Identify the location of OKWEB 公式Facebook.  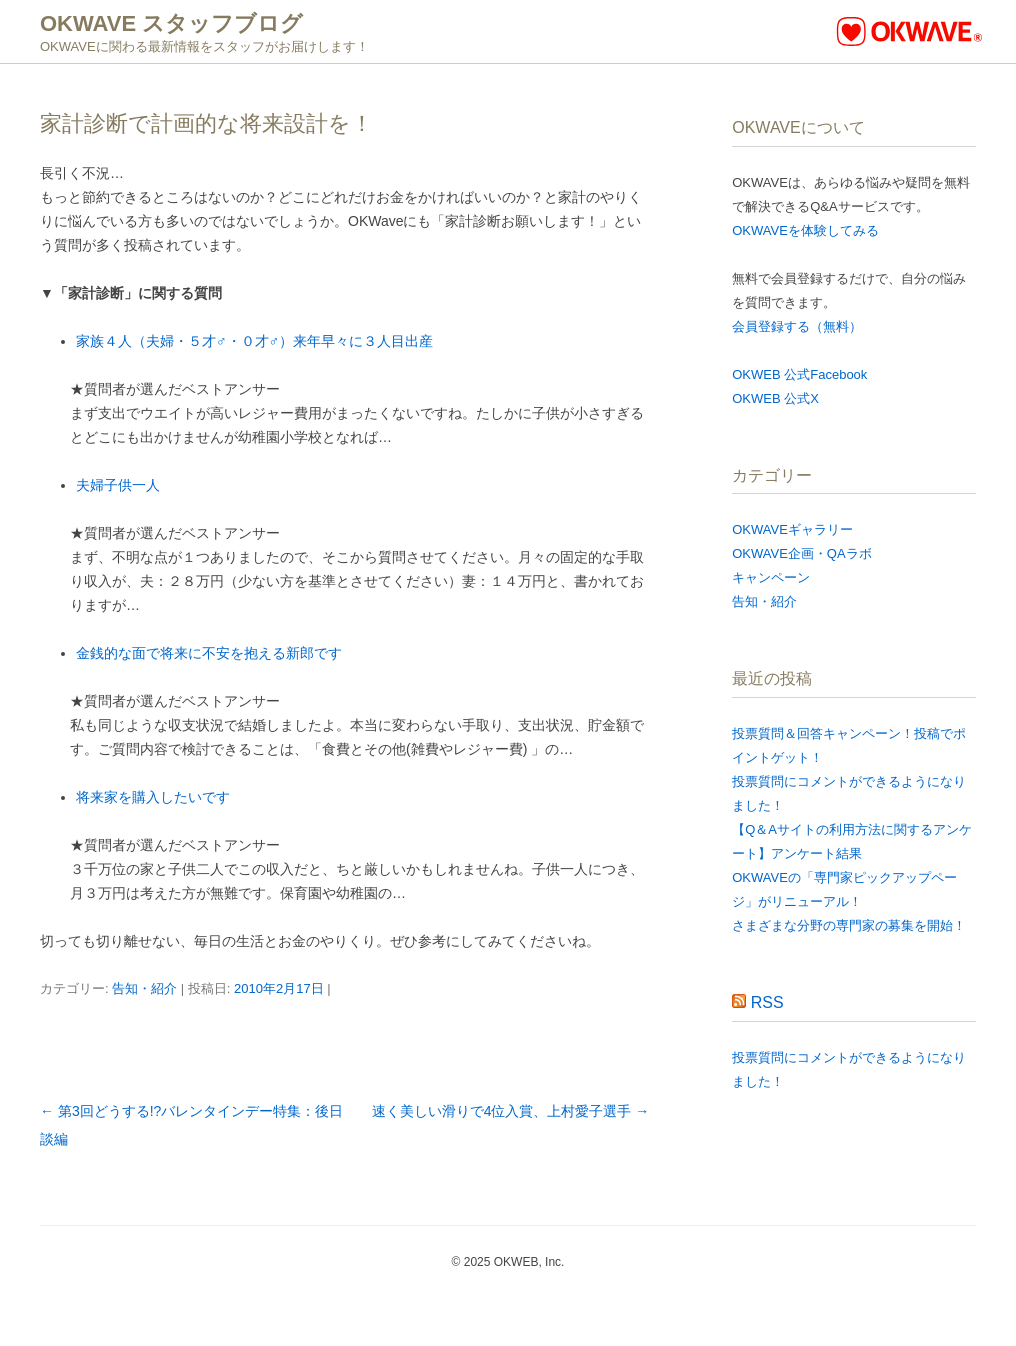
(799, 374).